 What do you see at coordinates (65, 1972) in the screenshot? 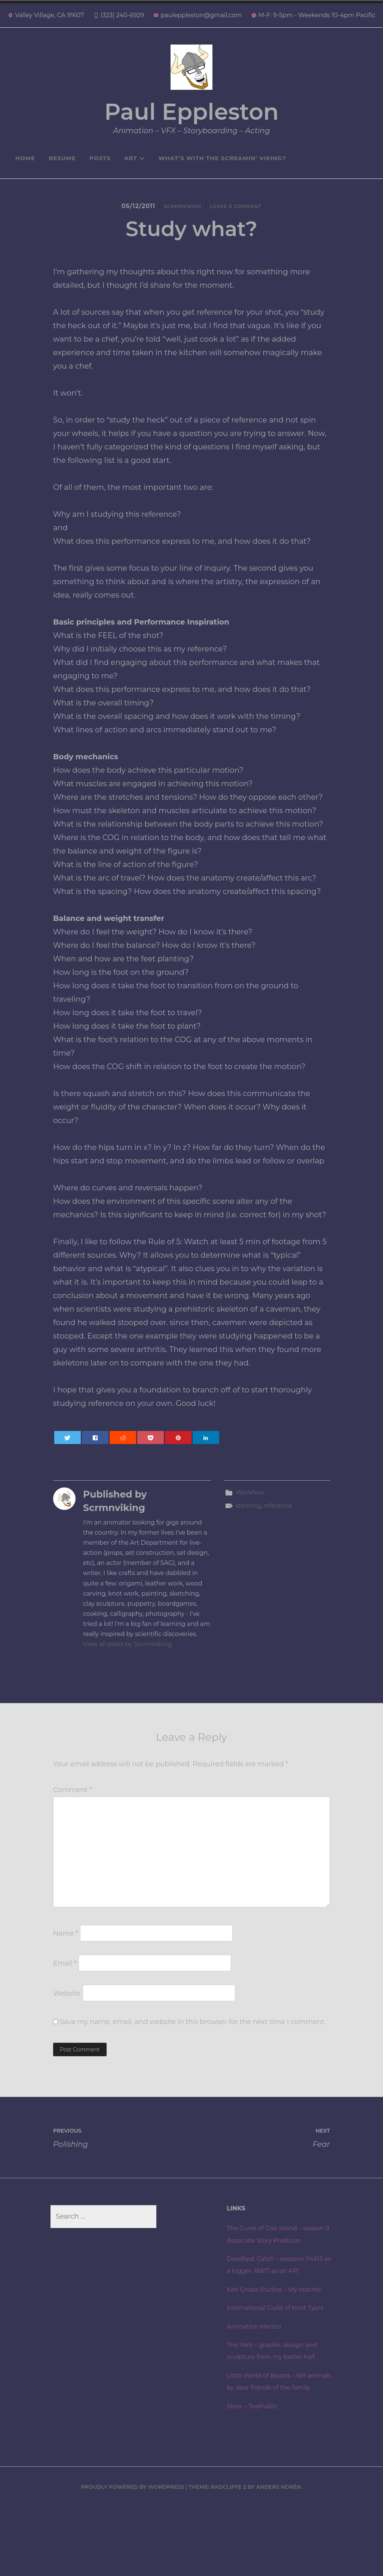
I see `Email` at bounding box center [65, 1972].